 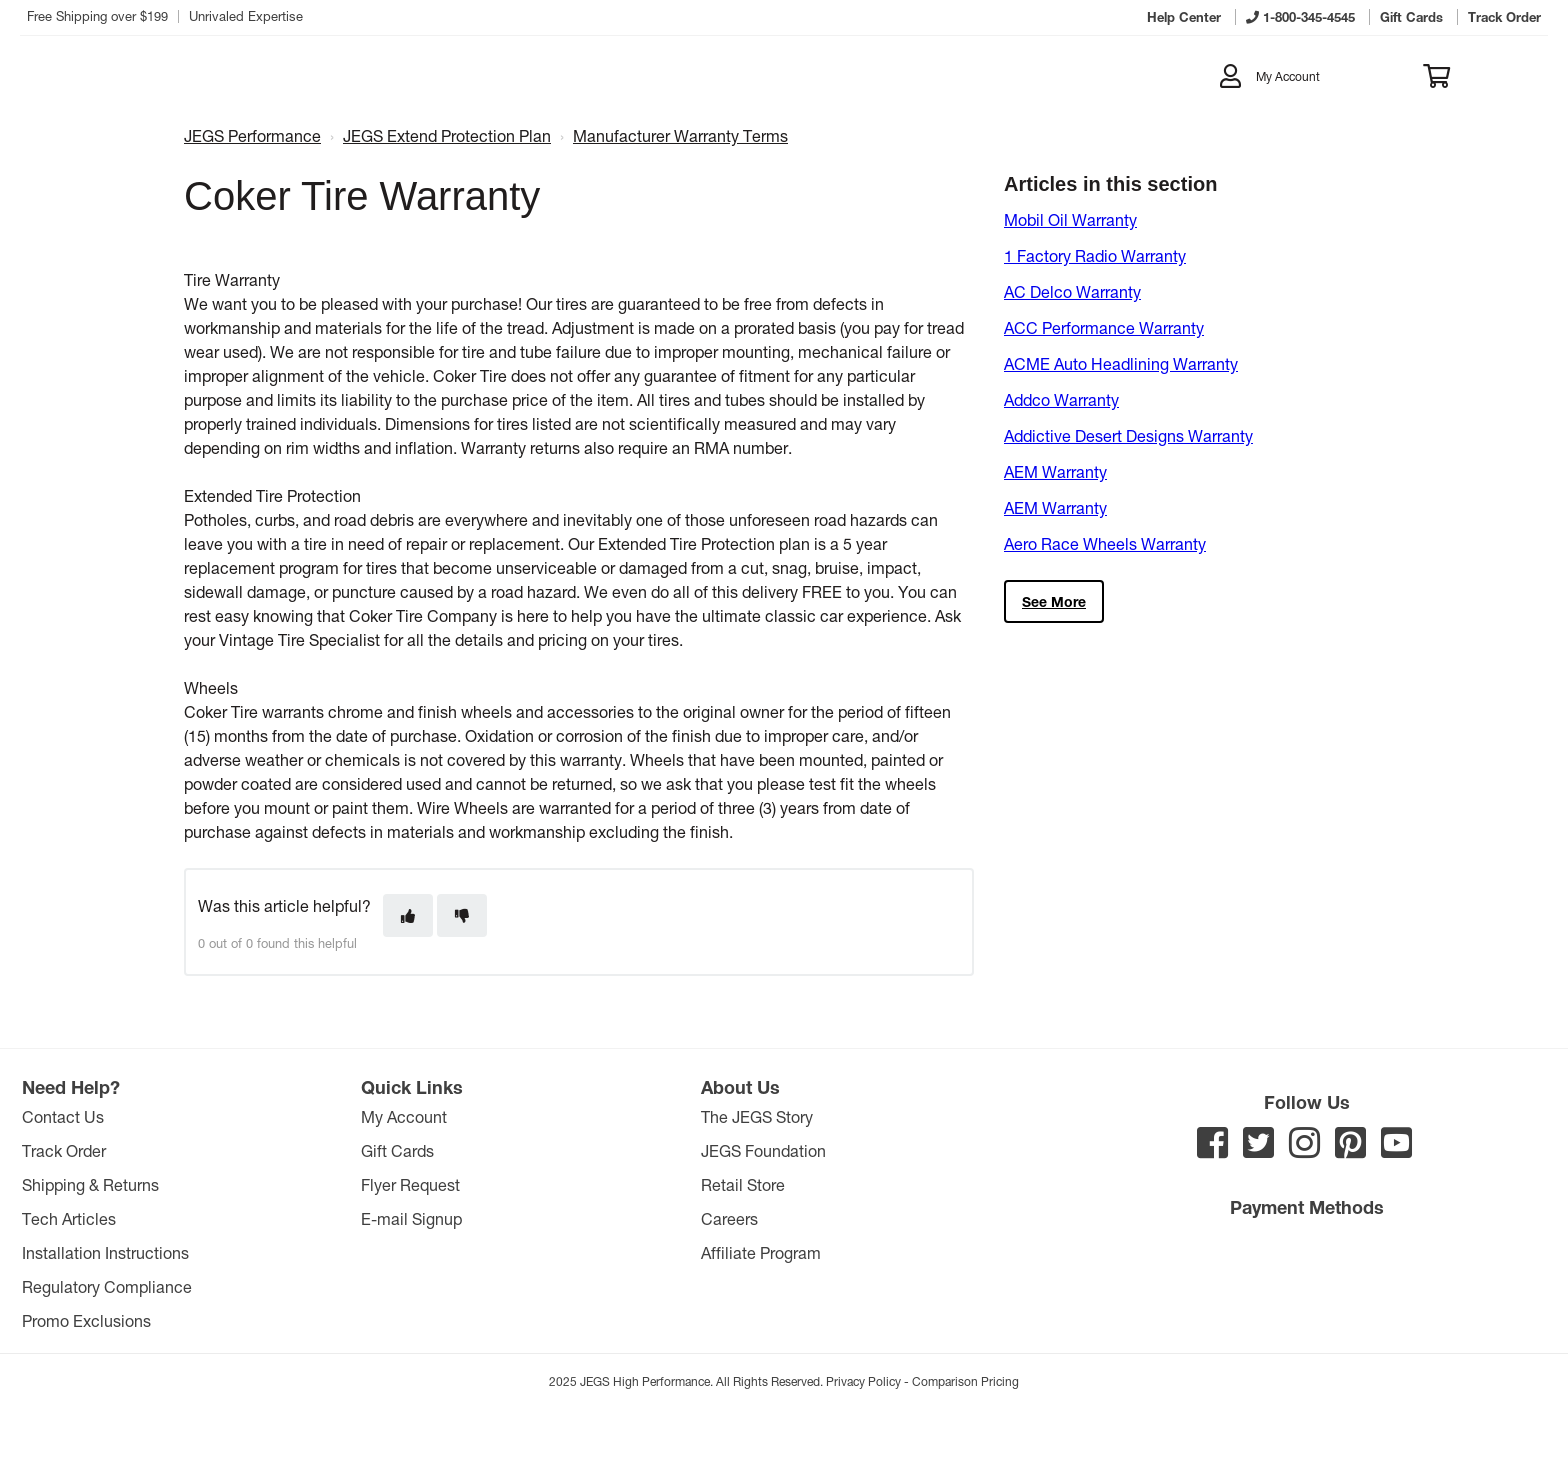 I want to click on Installation Instructions, so click(x=105, y=1252).